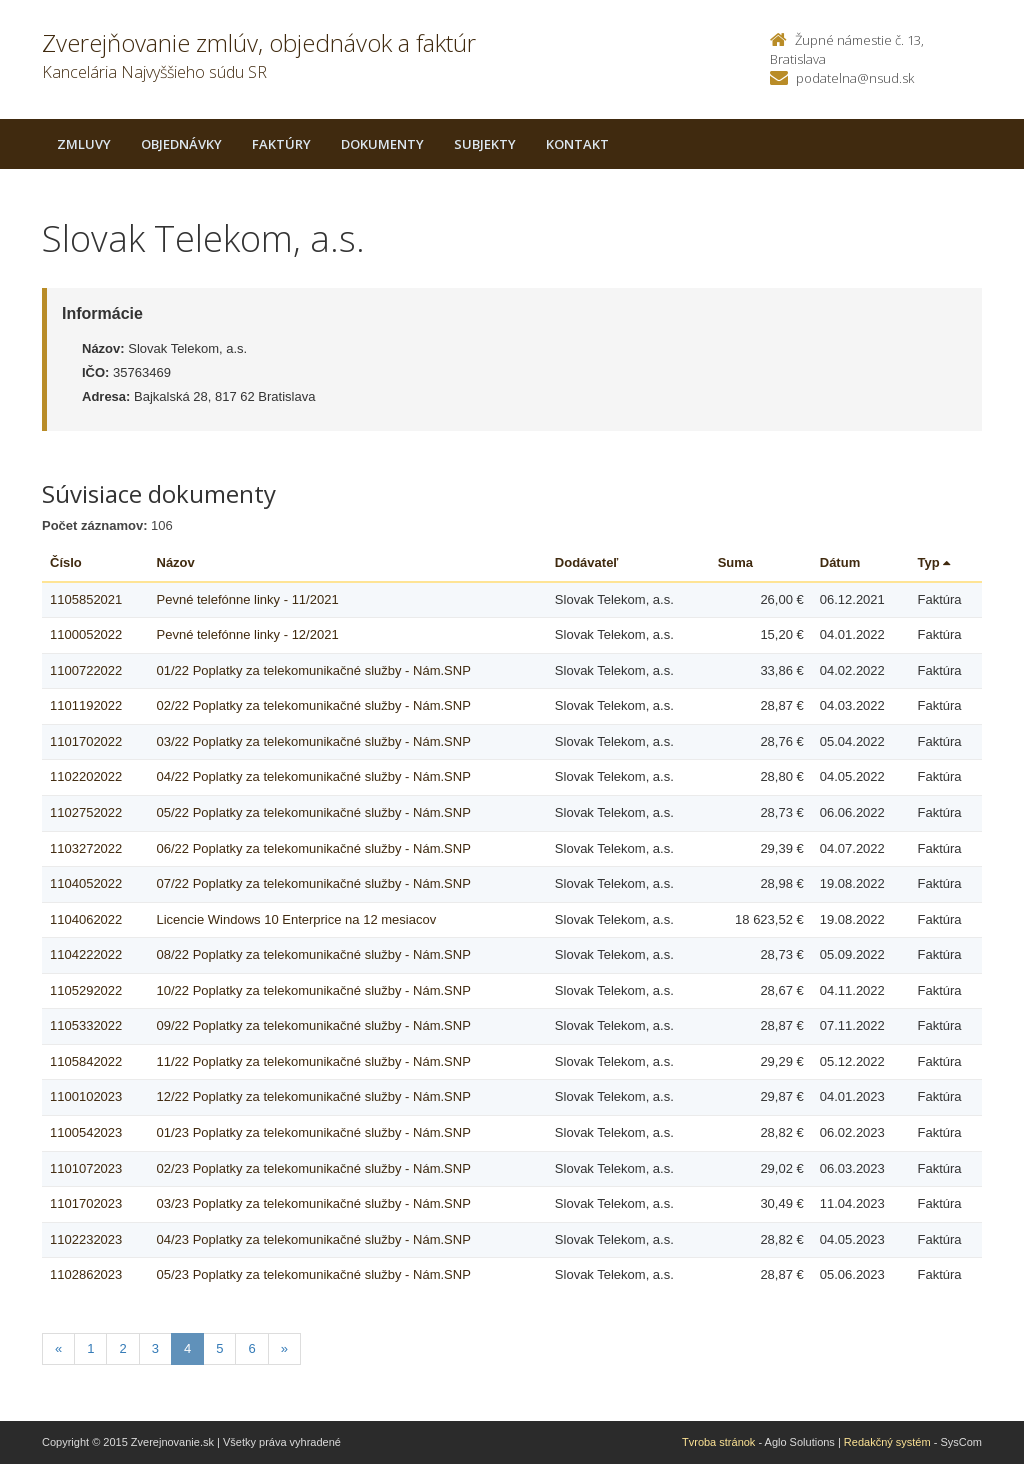  What do you see at coordinates (176, 562) in the screenshot?
I see `Názov` at bounding box center [176, 562].